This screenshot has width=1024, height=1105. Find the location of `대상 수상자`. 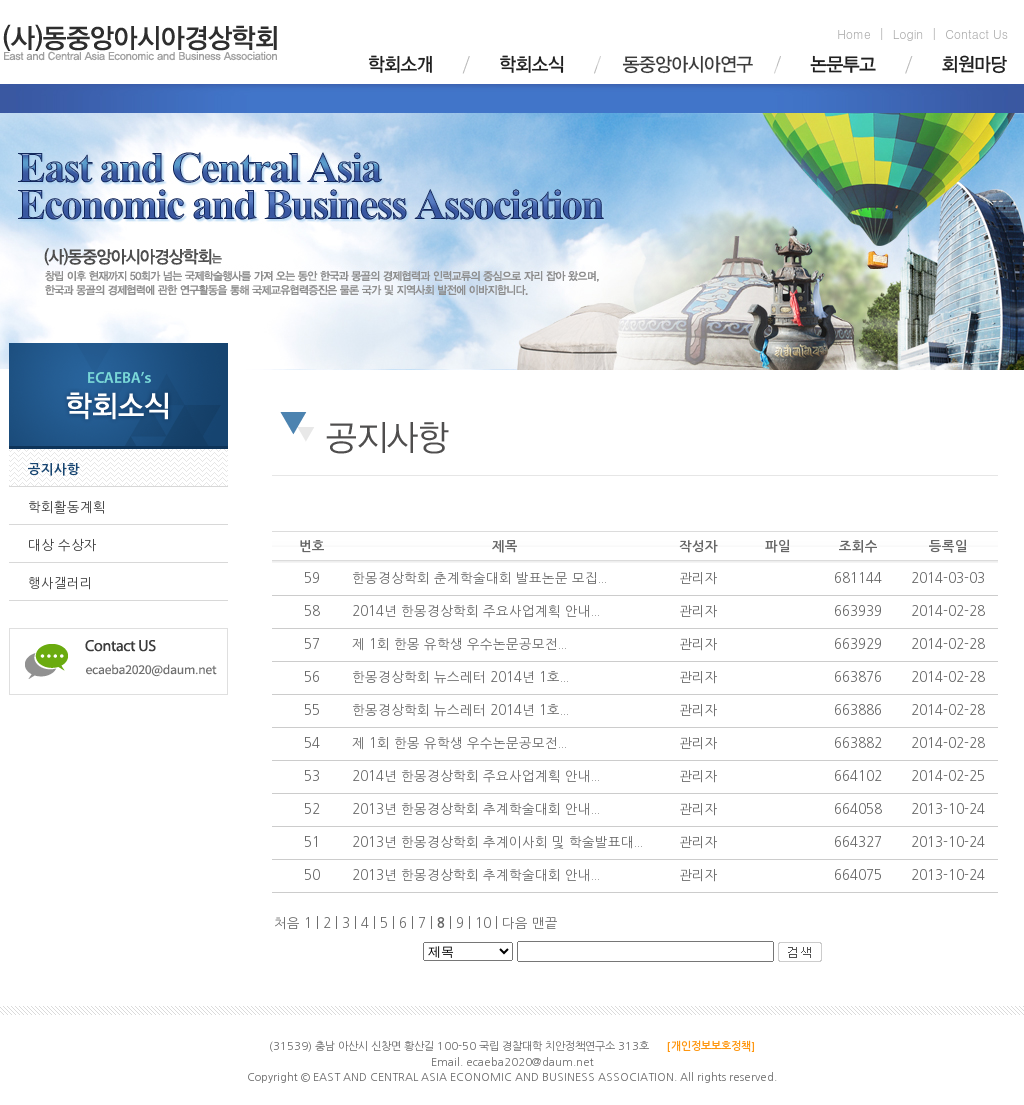

대상 수상자 is located at coordinates (62, 545).